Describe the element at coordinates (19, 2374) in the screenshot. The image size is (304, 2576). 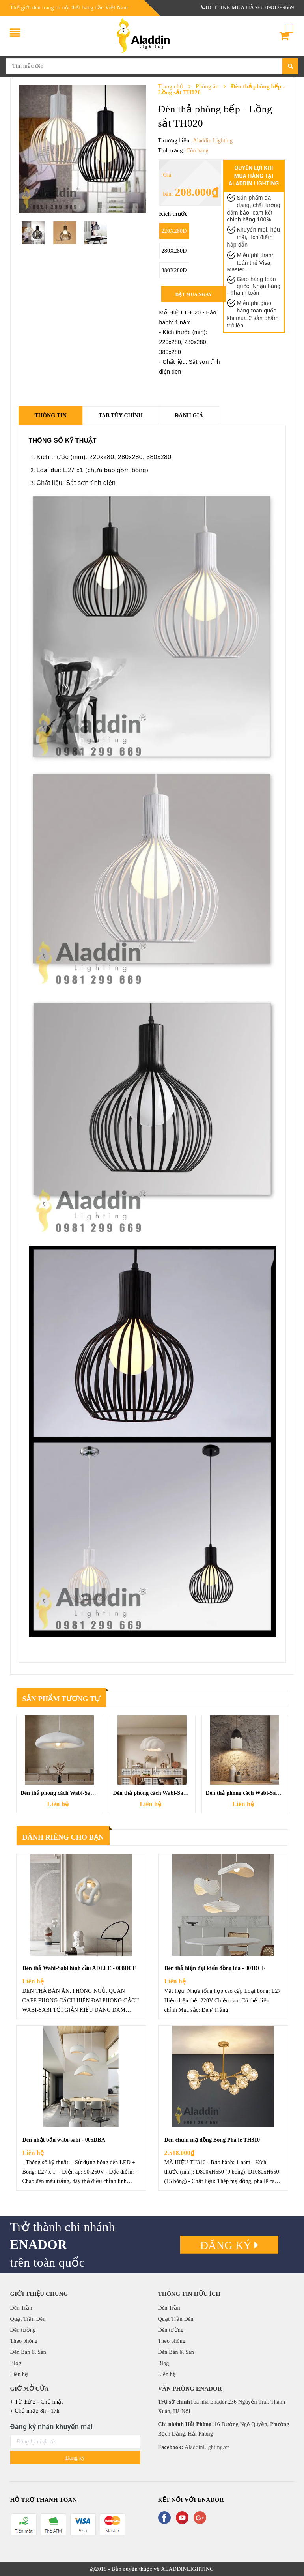
I see `Liên hệ` at that location.